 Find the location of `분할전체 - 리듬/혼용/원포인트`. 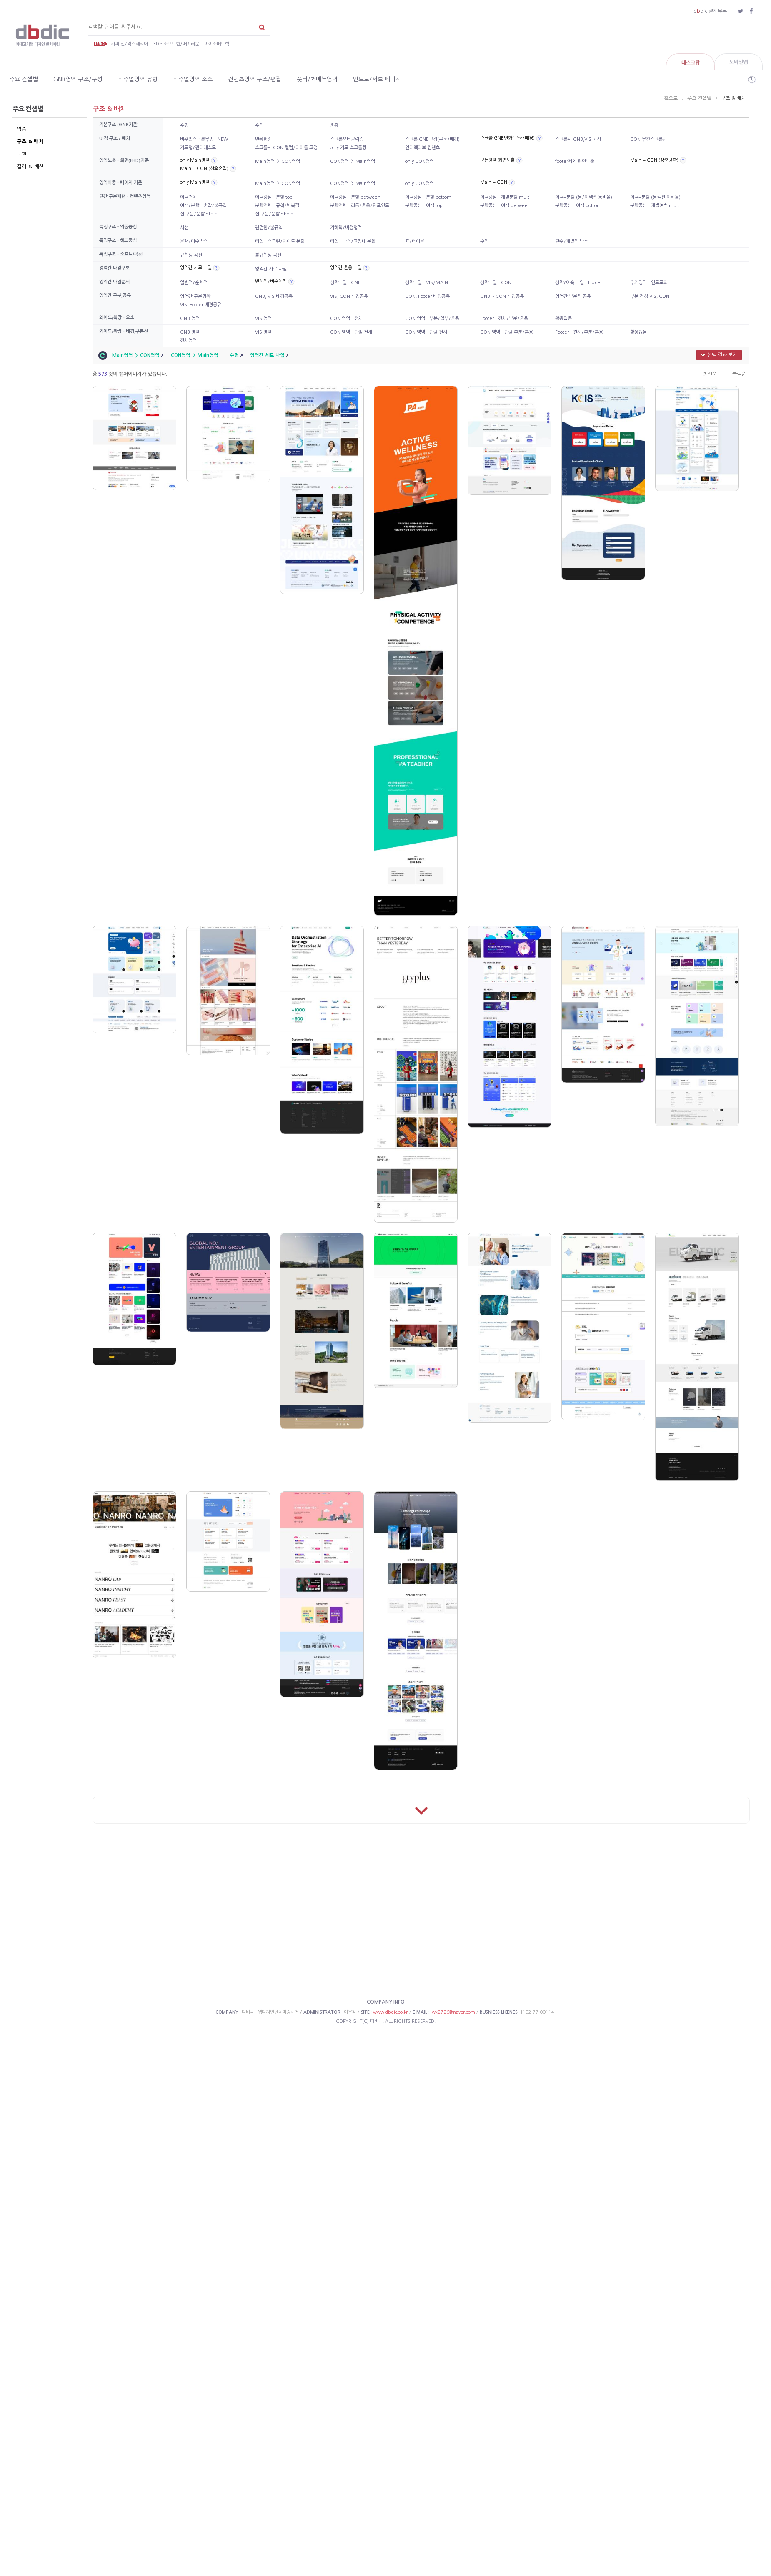

분할전체 - 리듬/혼용/원포인트 is located at coordinates (359, 205).